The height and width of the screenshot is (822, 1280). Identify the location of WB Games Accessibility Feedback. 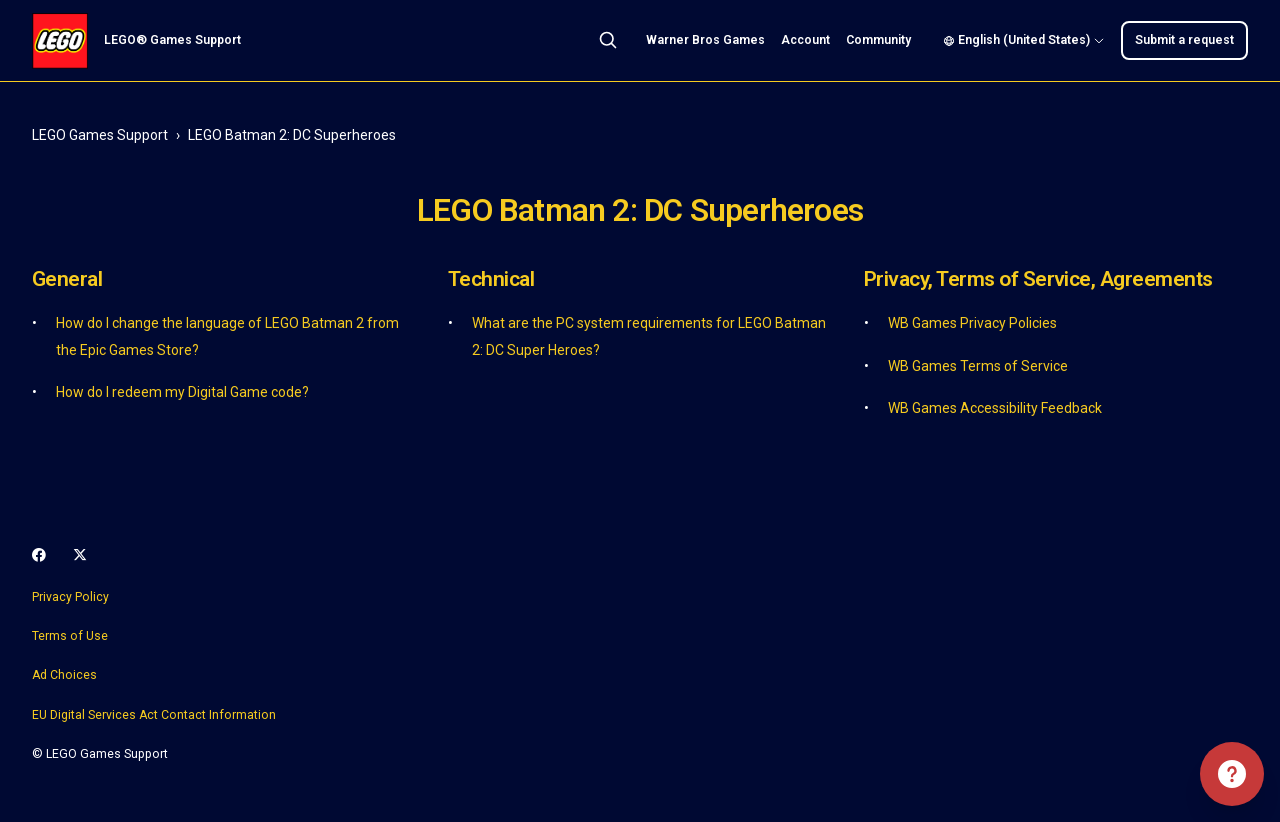
(995, 408).